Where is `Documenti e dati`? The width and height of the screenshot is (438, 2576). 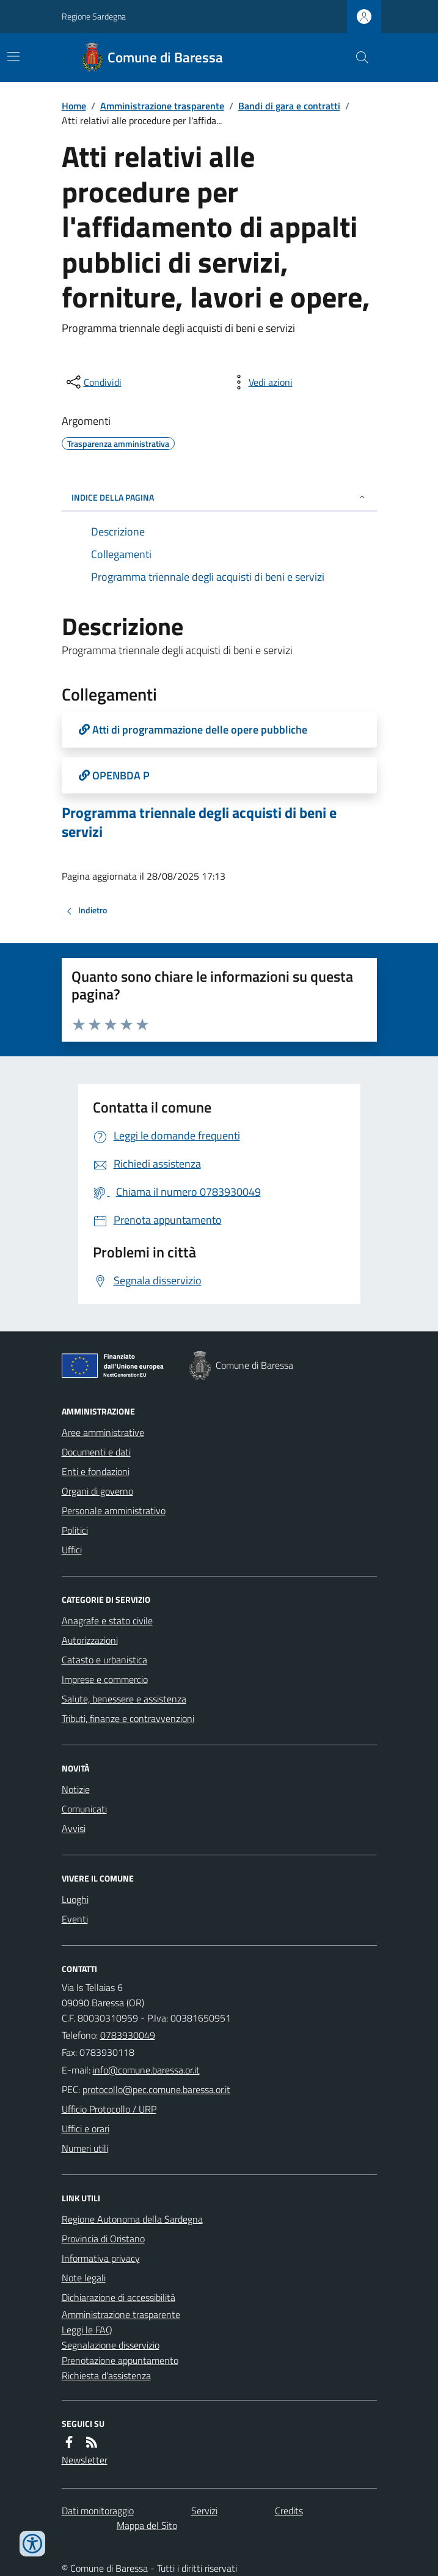
Documenti e dati is located at coordinates (96, 1451).